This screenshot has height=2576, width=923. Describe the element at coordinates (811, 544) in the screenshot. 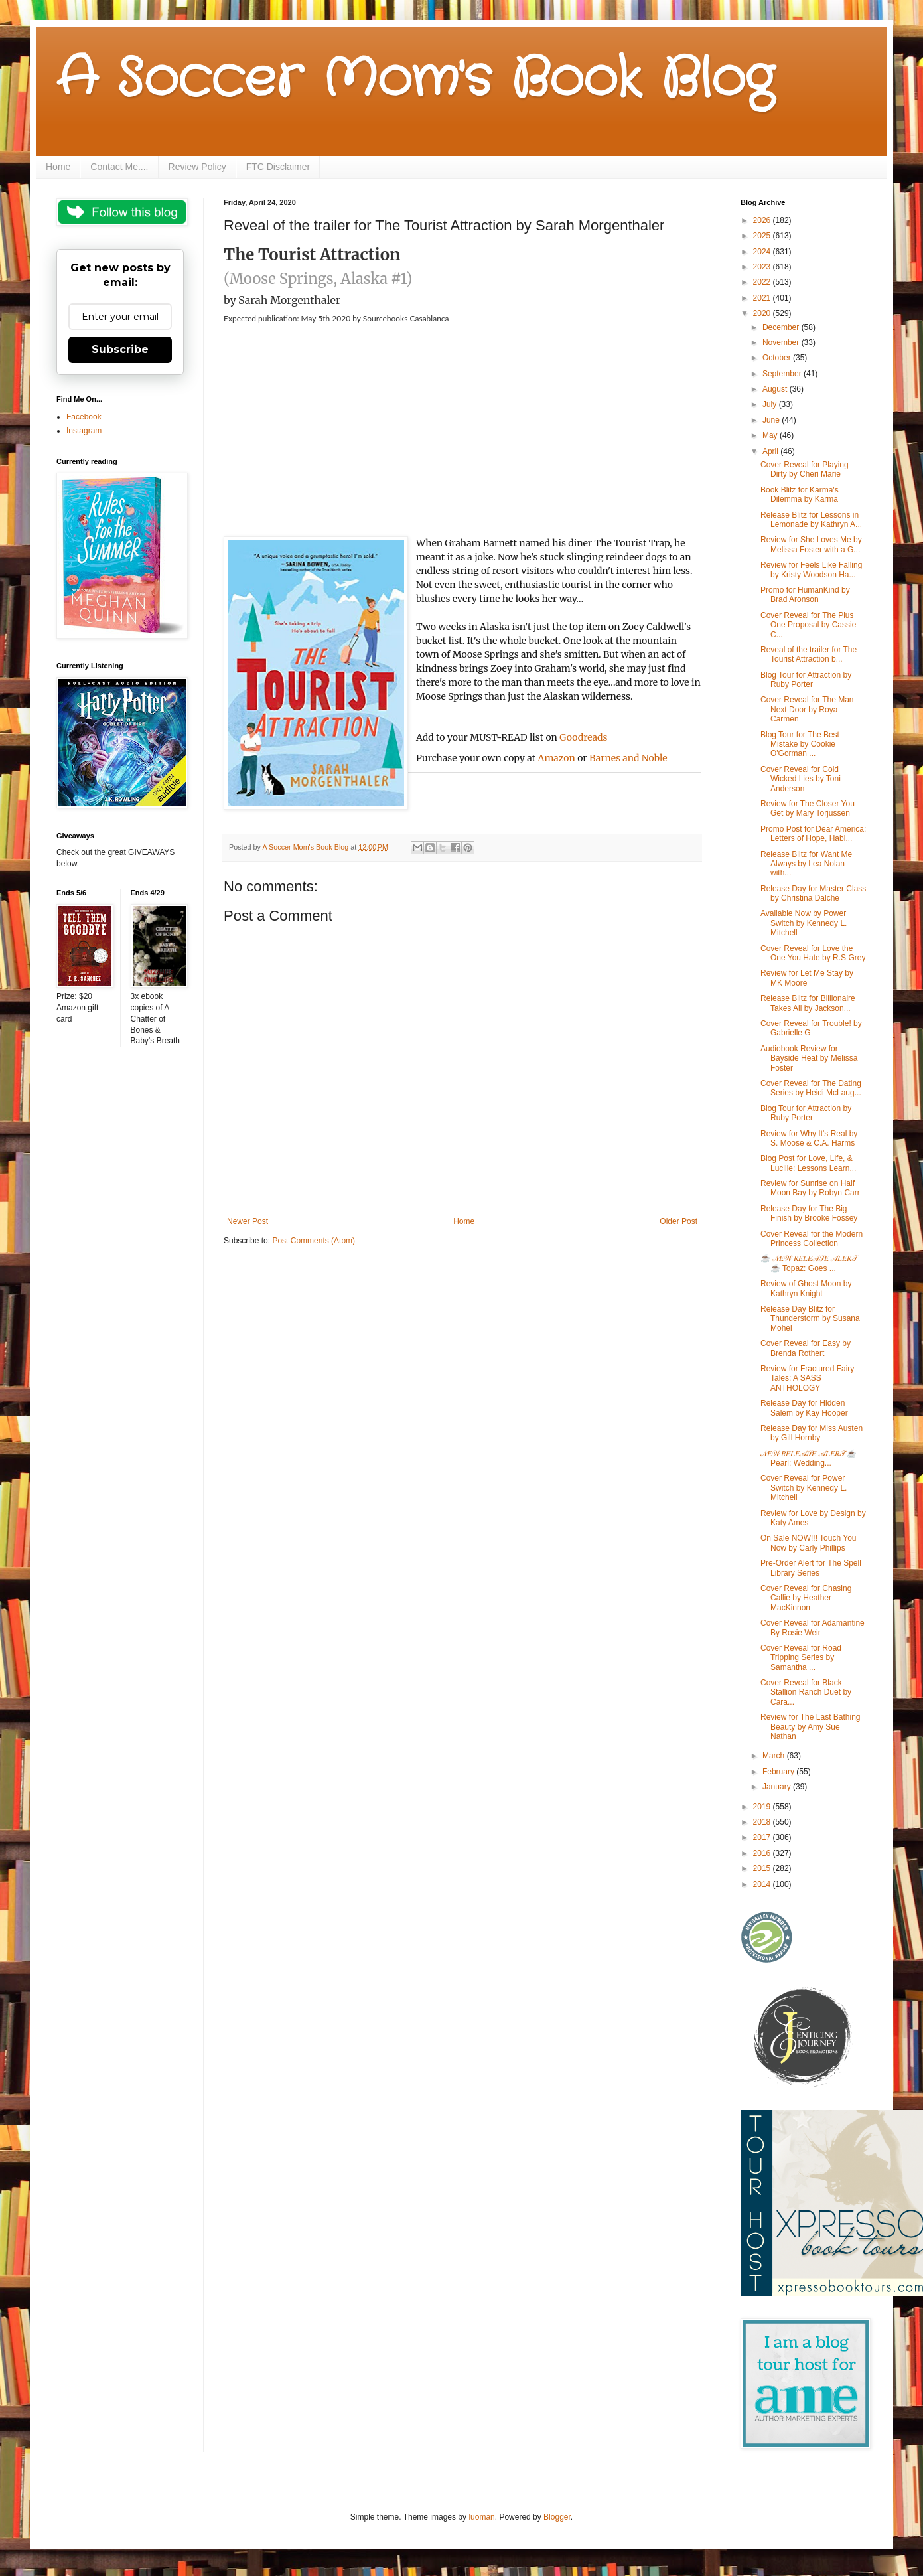

I see `Review for She Loves Me by Melissa Foster with a G...` at that location.